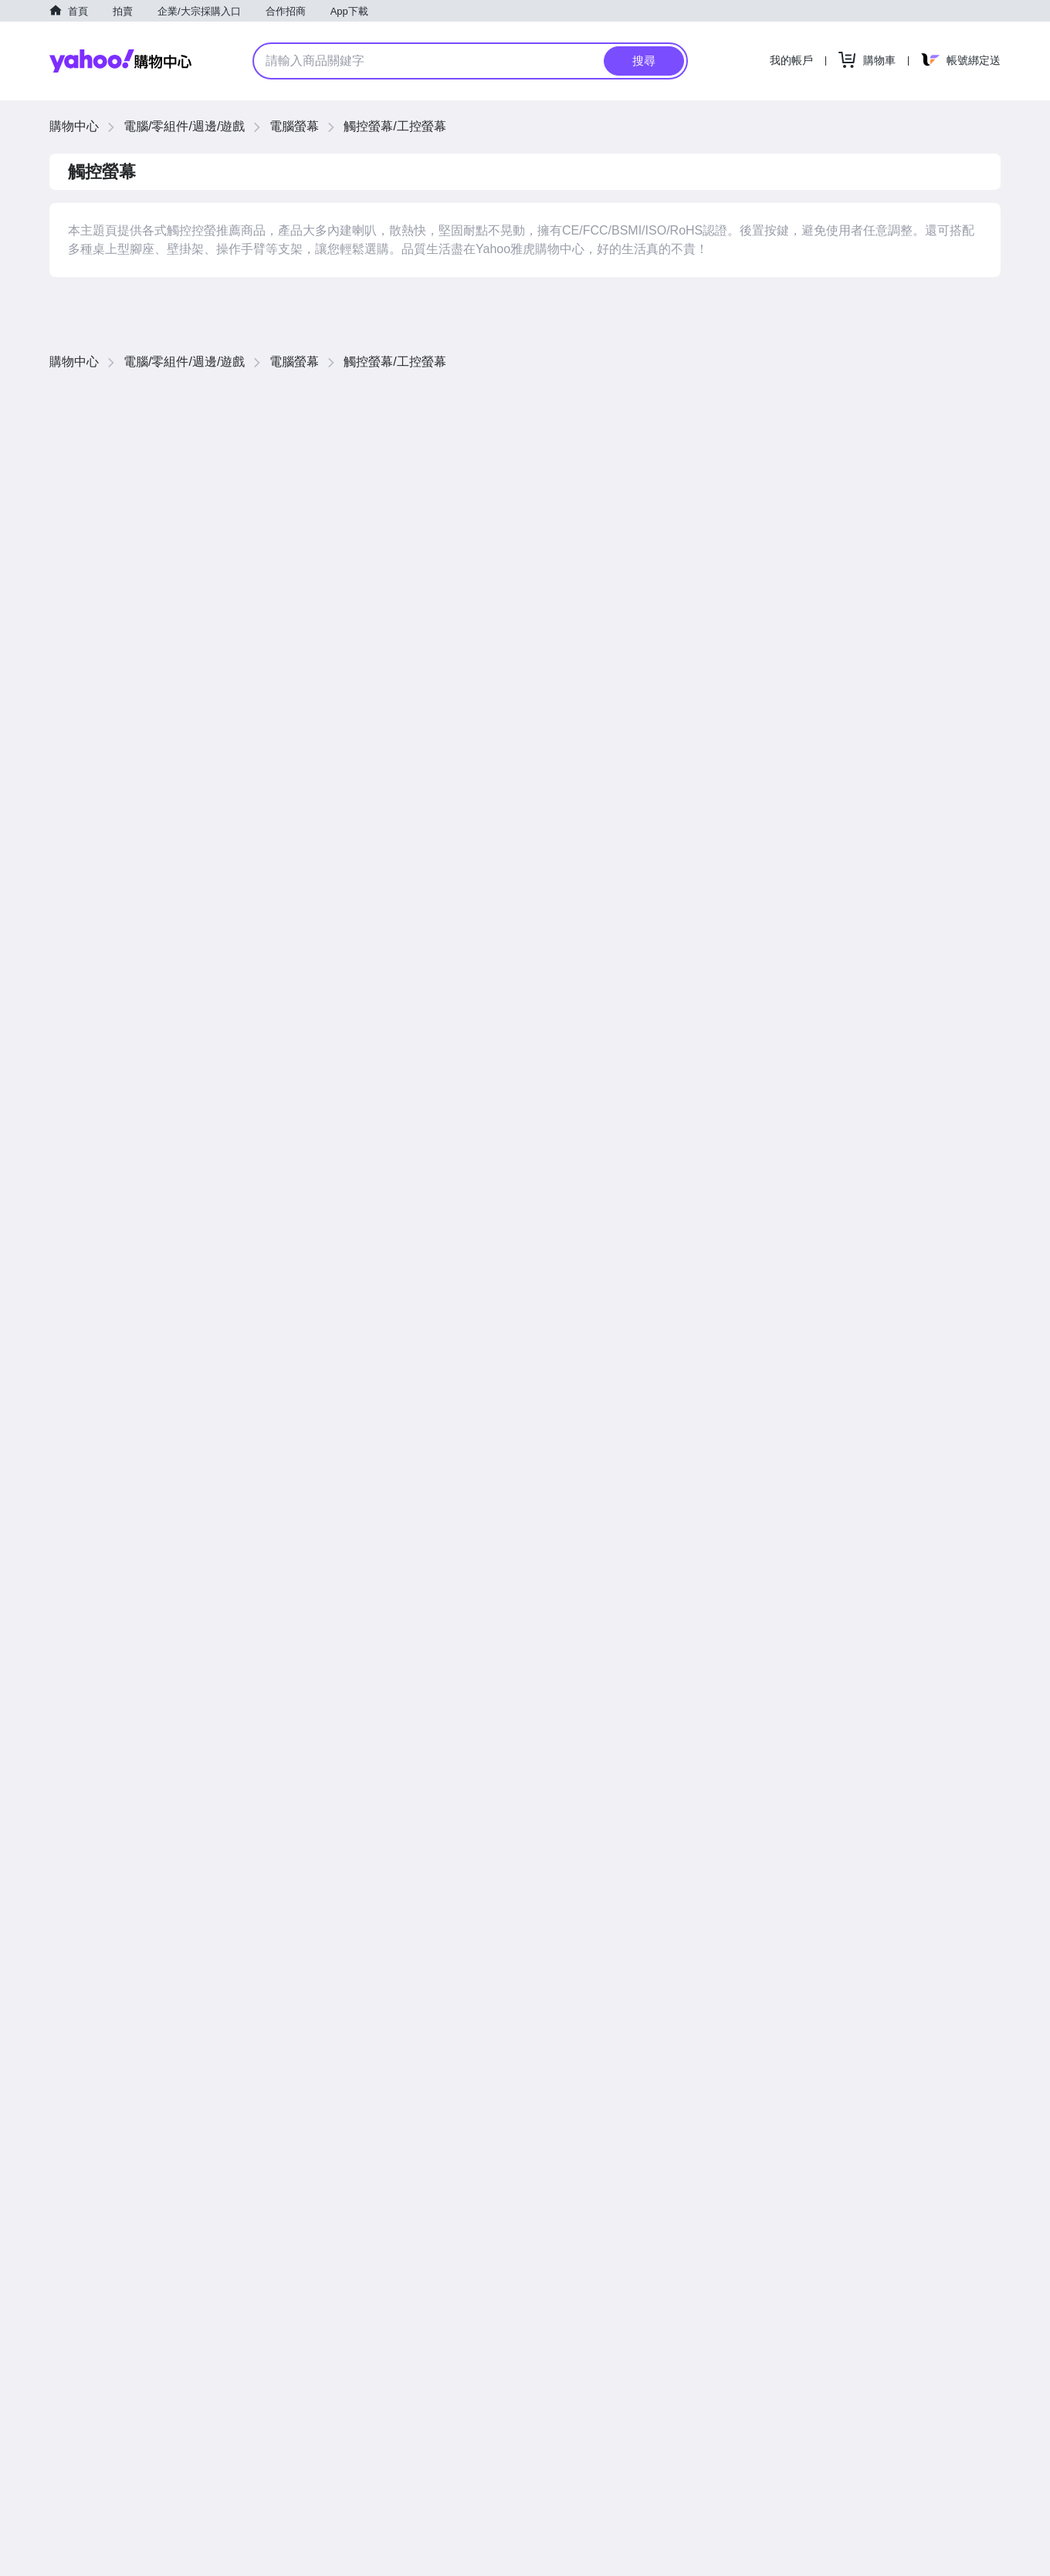  What do you see at coordinates (974, 60) in the screenshot?
I see `帳號綁定送` at bounding box center [974, 60].